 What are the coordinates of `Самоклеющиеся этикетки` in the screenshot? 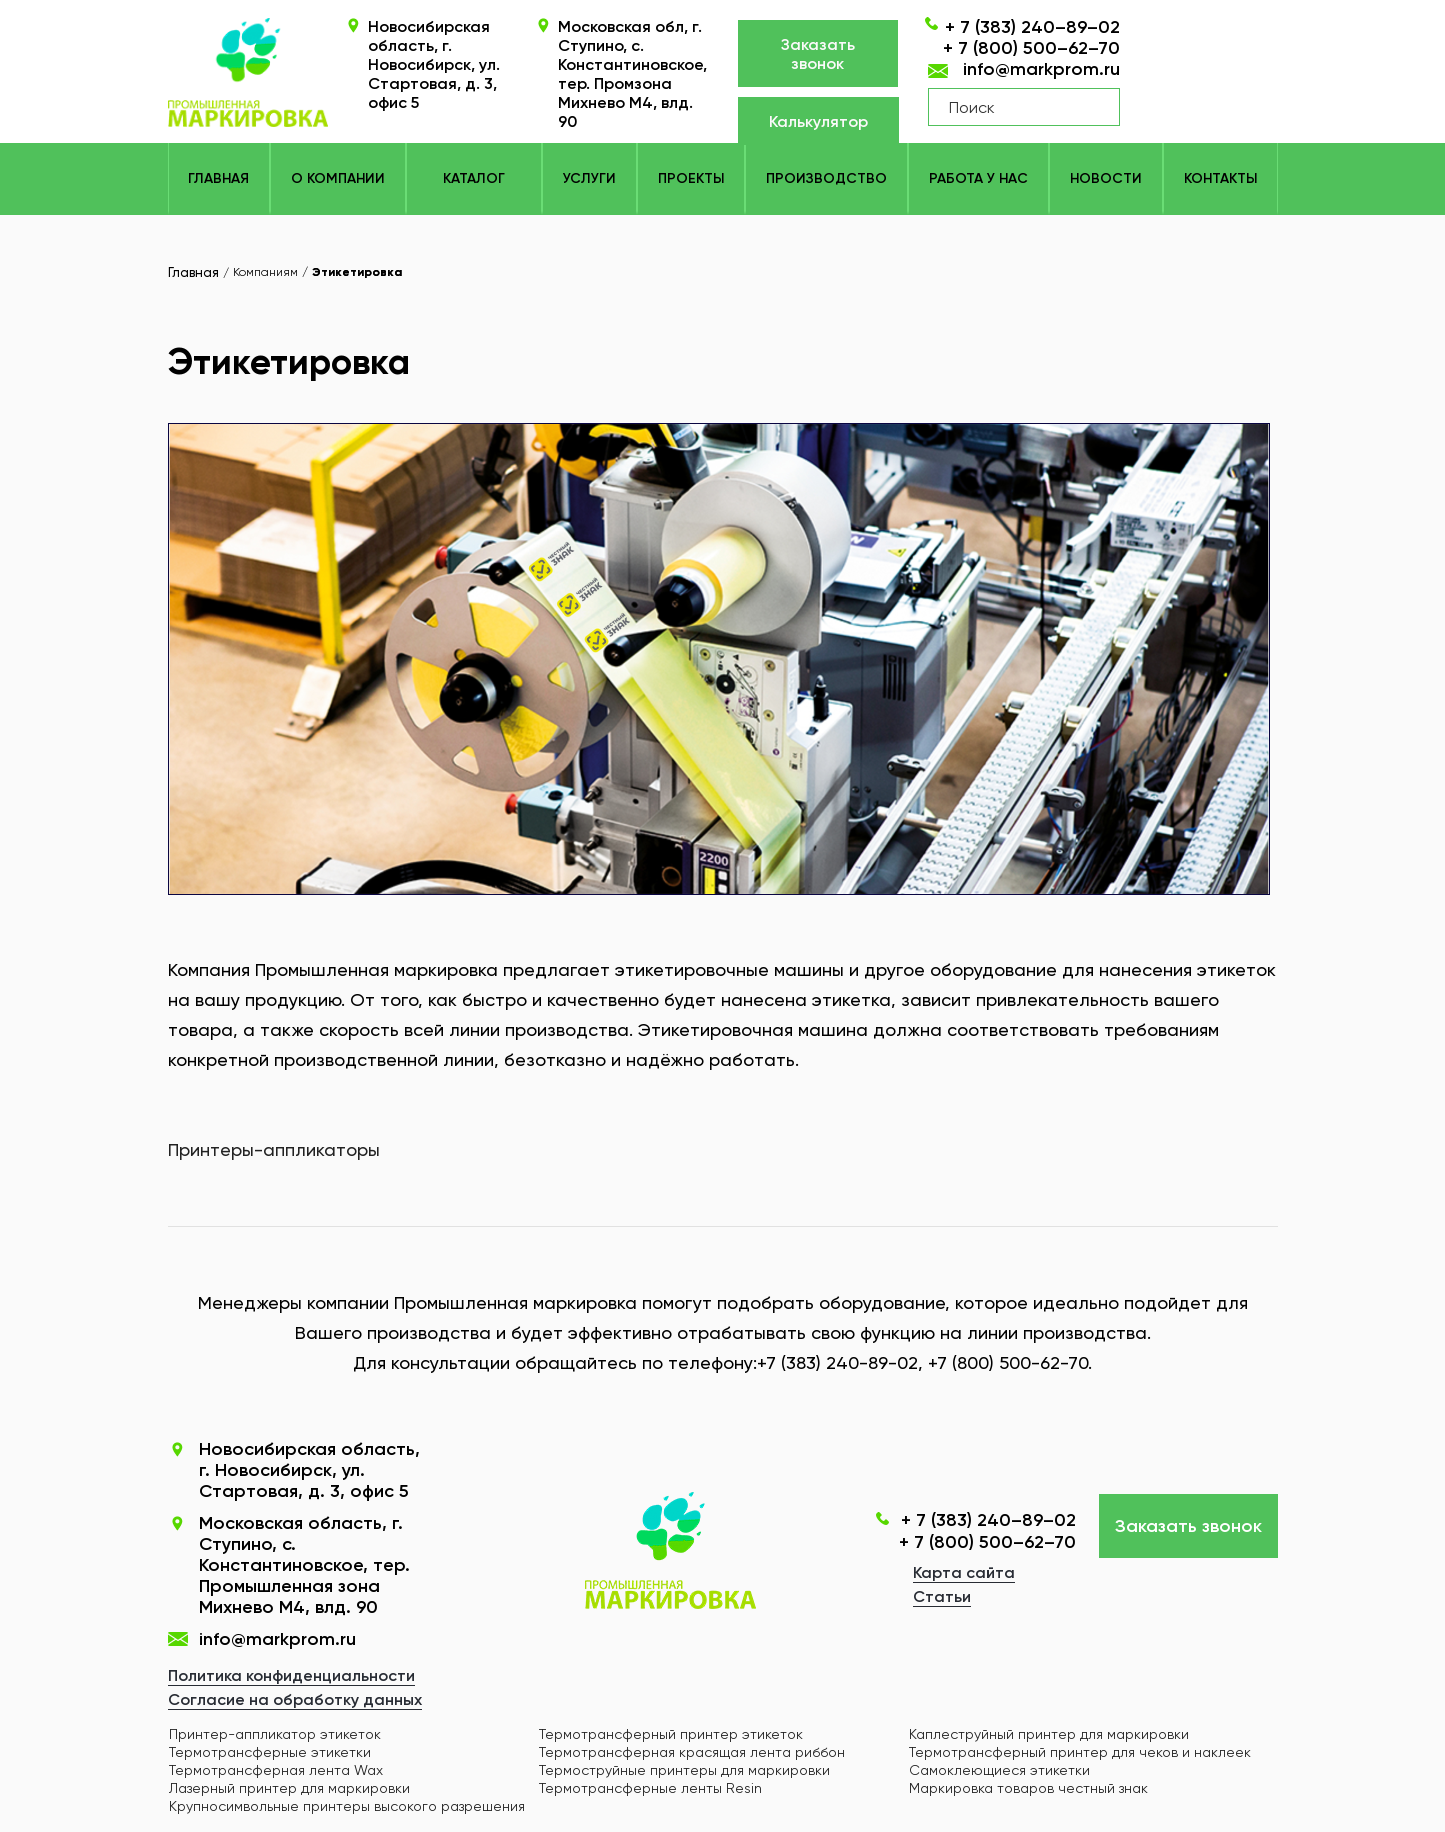 It's located at (999, 1770).